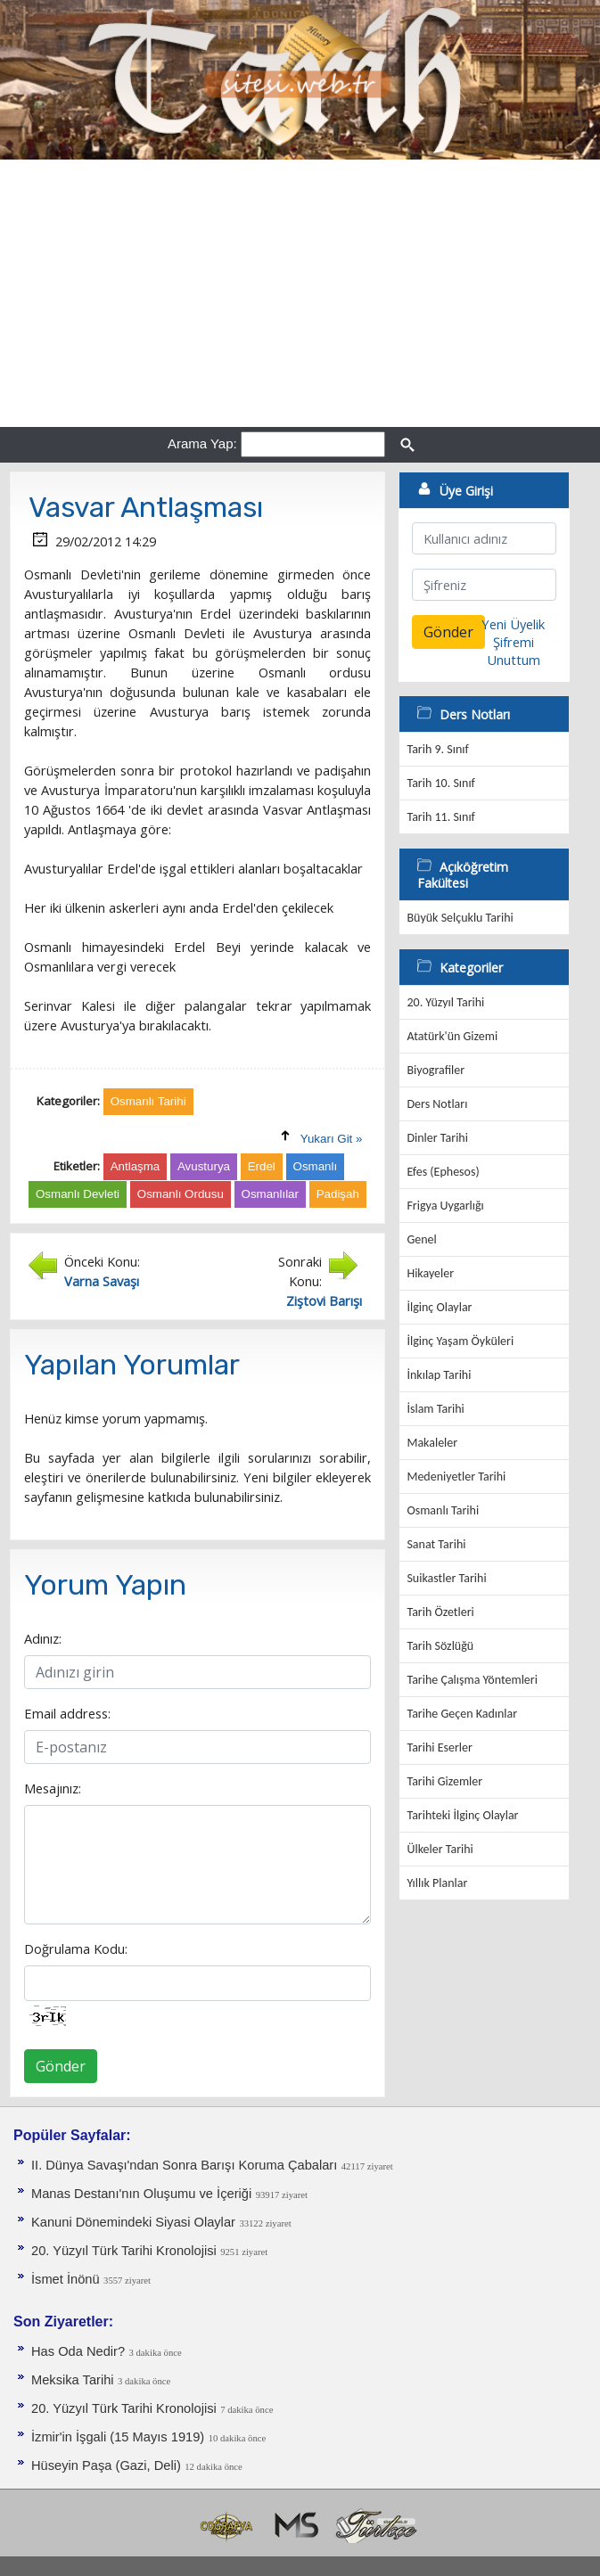 The image size is (600, 2576). I want to click on Osmanlı Devleti, so click(77, 1194).